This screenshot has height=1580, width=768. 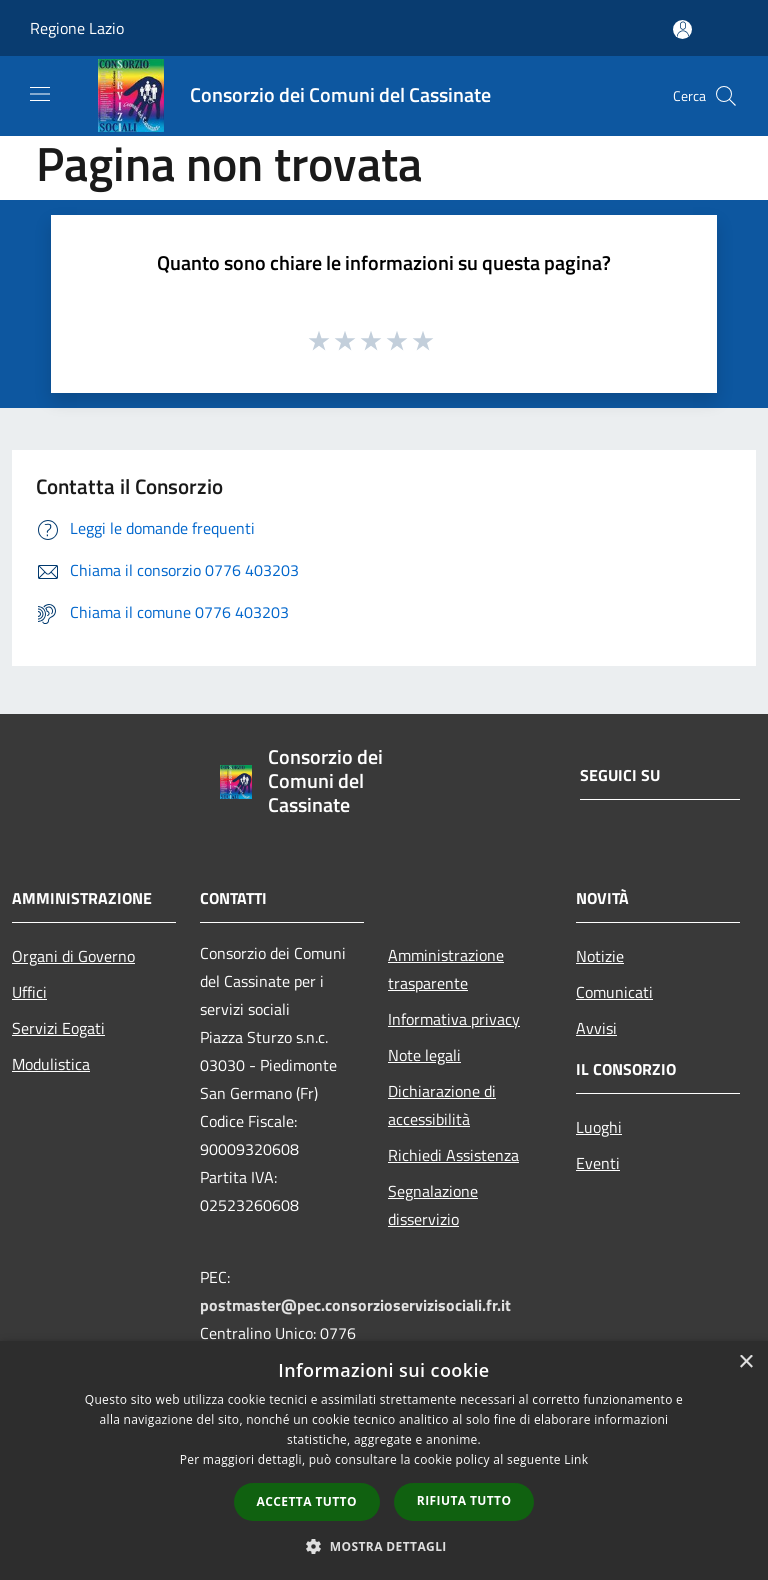 I want to click on Comunicati, so click(x=614, y=992).